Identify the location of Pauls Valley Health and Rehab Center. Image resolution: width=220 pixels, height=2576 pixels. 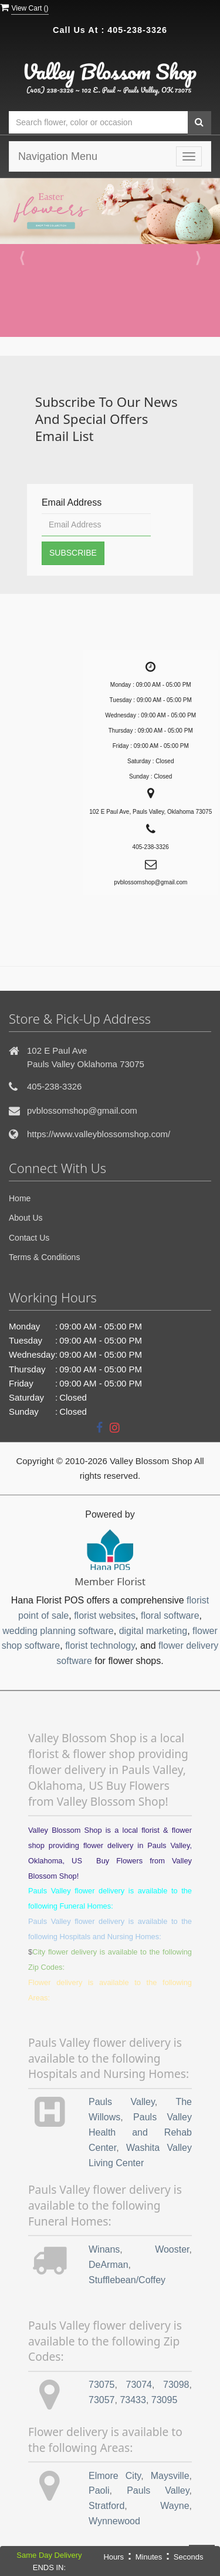
(140, 2132).